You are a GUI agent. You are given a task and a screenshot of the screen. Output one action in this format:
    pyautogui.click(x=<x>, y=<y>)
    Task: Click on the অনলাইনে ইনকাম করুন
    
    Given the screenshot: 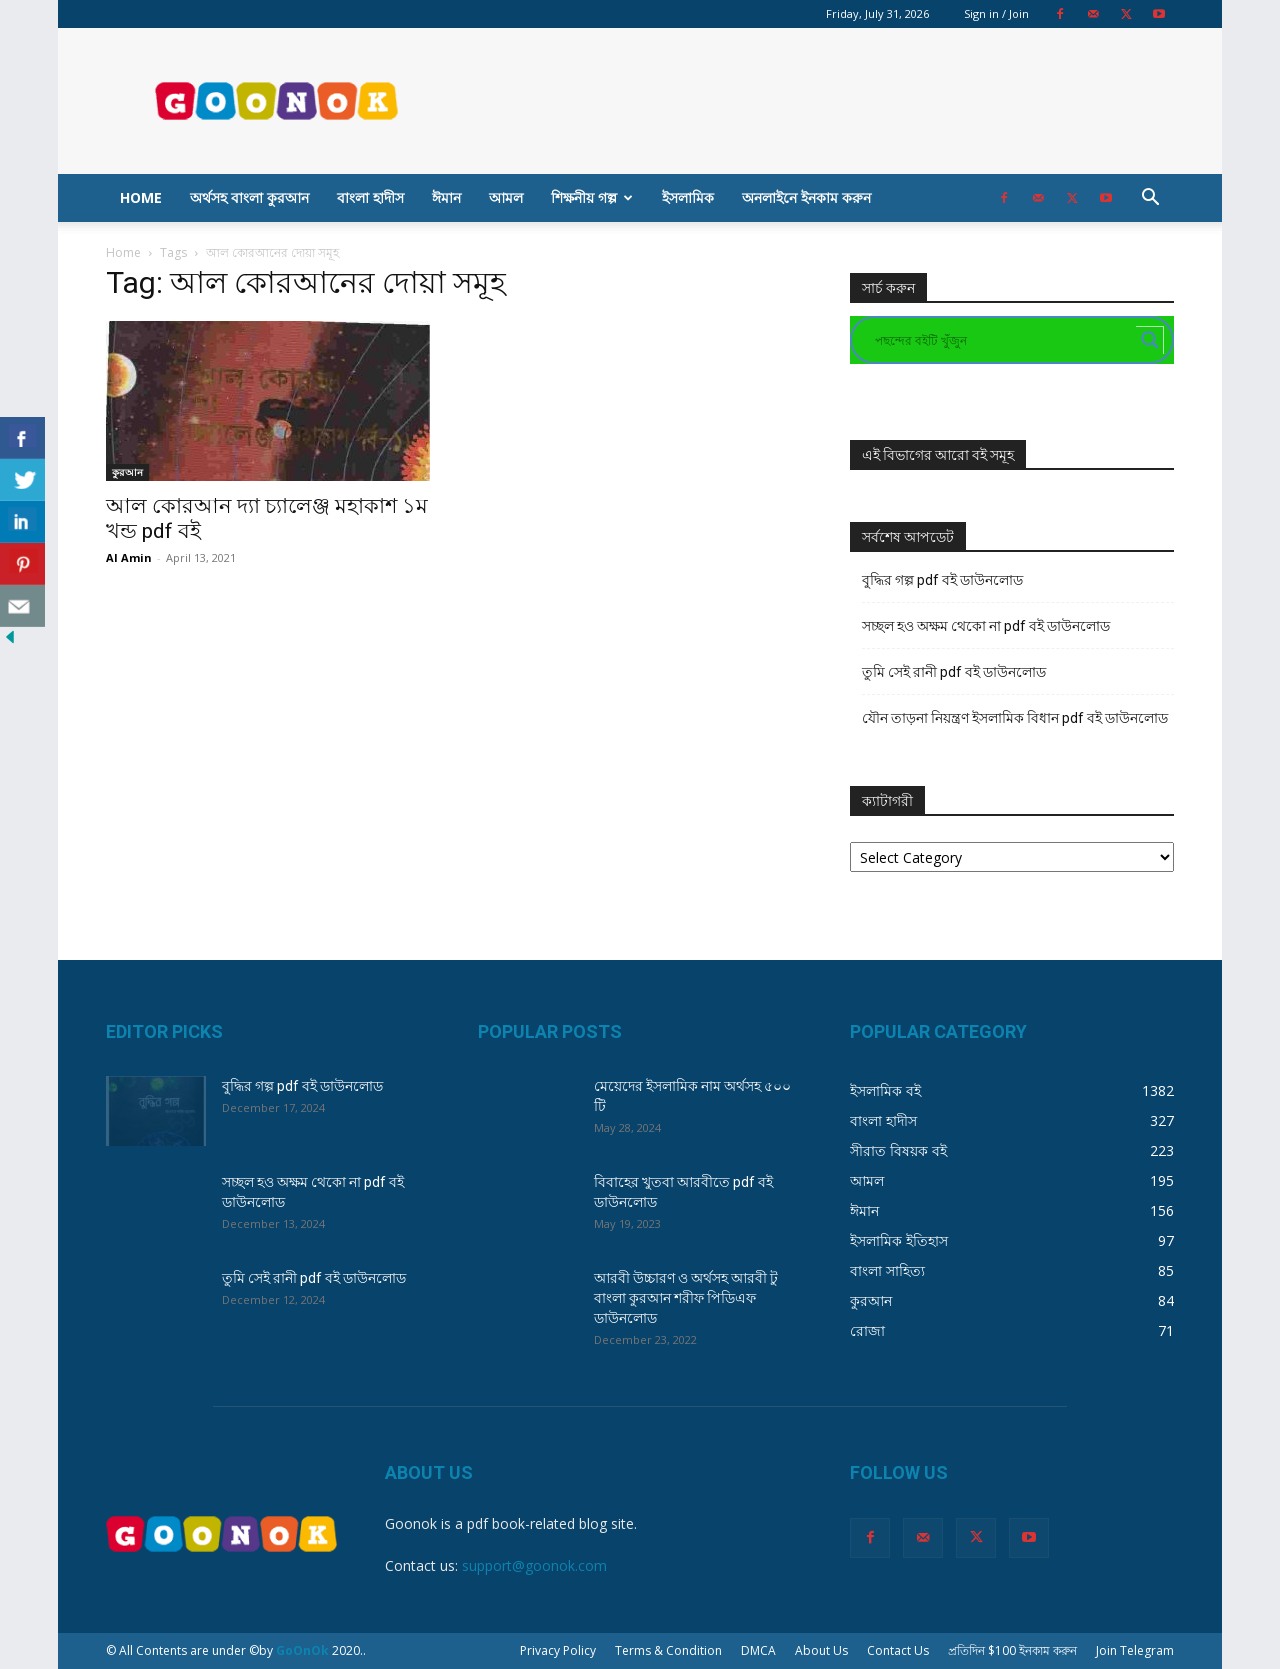 What is the action you would take?
    pyautogui.click(x=806, y=197)
    